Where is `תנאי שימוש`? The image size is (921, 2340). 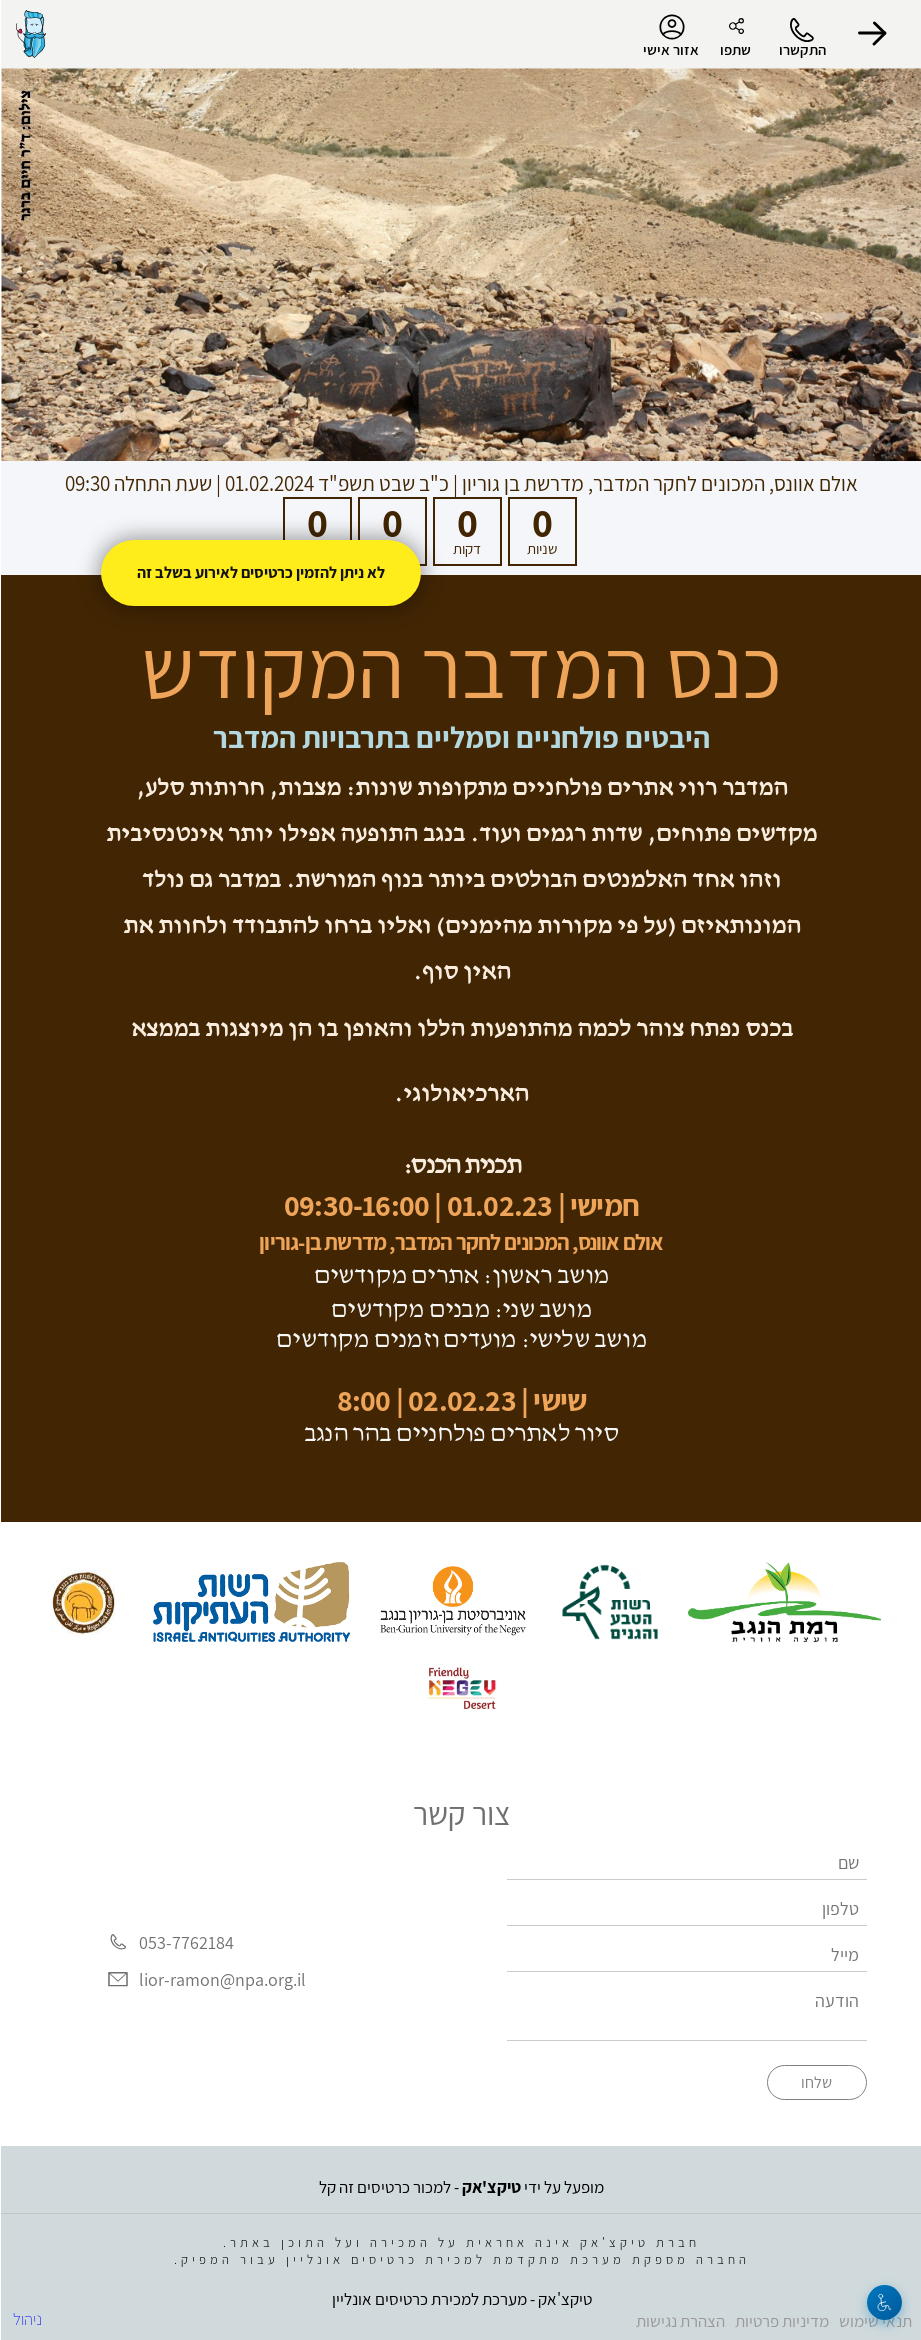
תנאי שימוש is located at coordinates (874, 2321).